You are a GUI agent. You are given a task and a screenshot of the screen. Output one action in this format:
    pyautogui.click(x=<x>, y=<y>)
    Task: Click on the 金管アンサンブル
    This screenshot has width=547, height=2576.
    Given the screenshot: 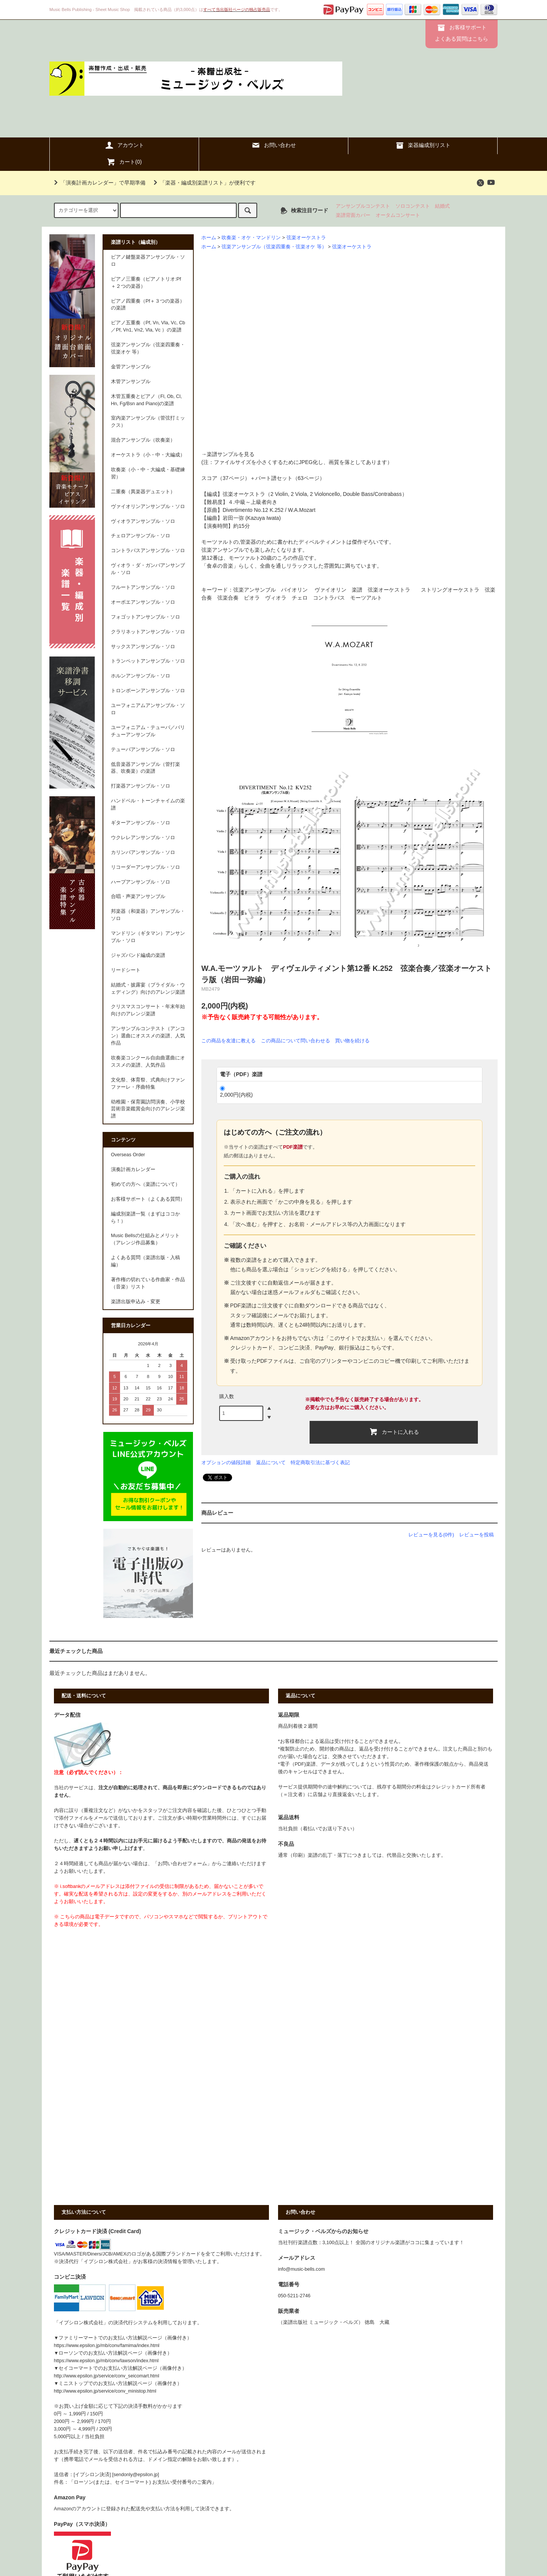 What is the action you would take?
    pyautogui.click(x=130, y=366)
    